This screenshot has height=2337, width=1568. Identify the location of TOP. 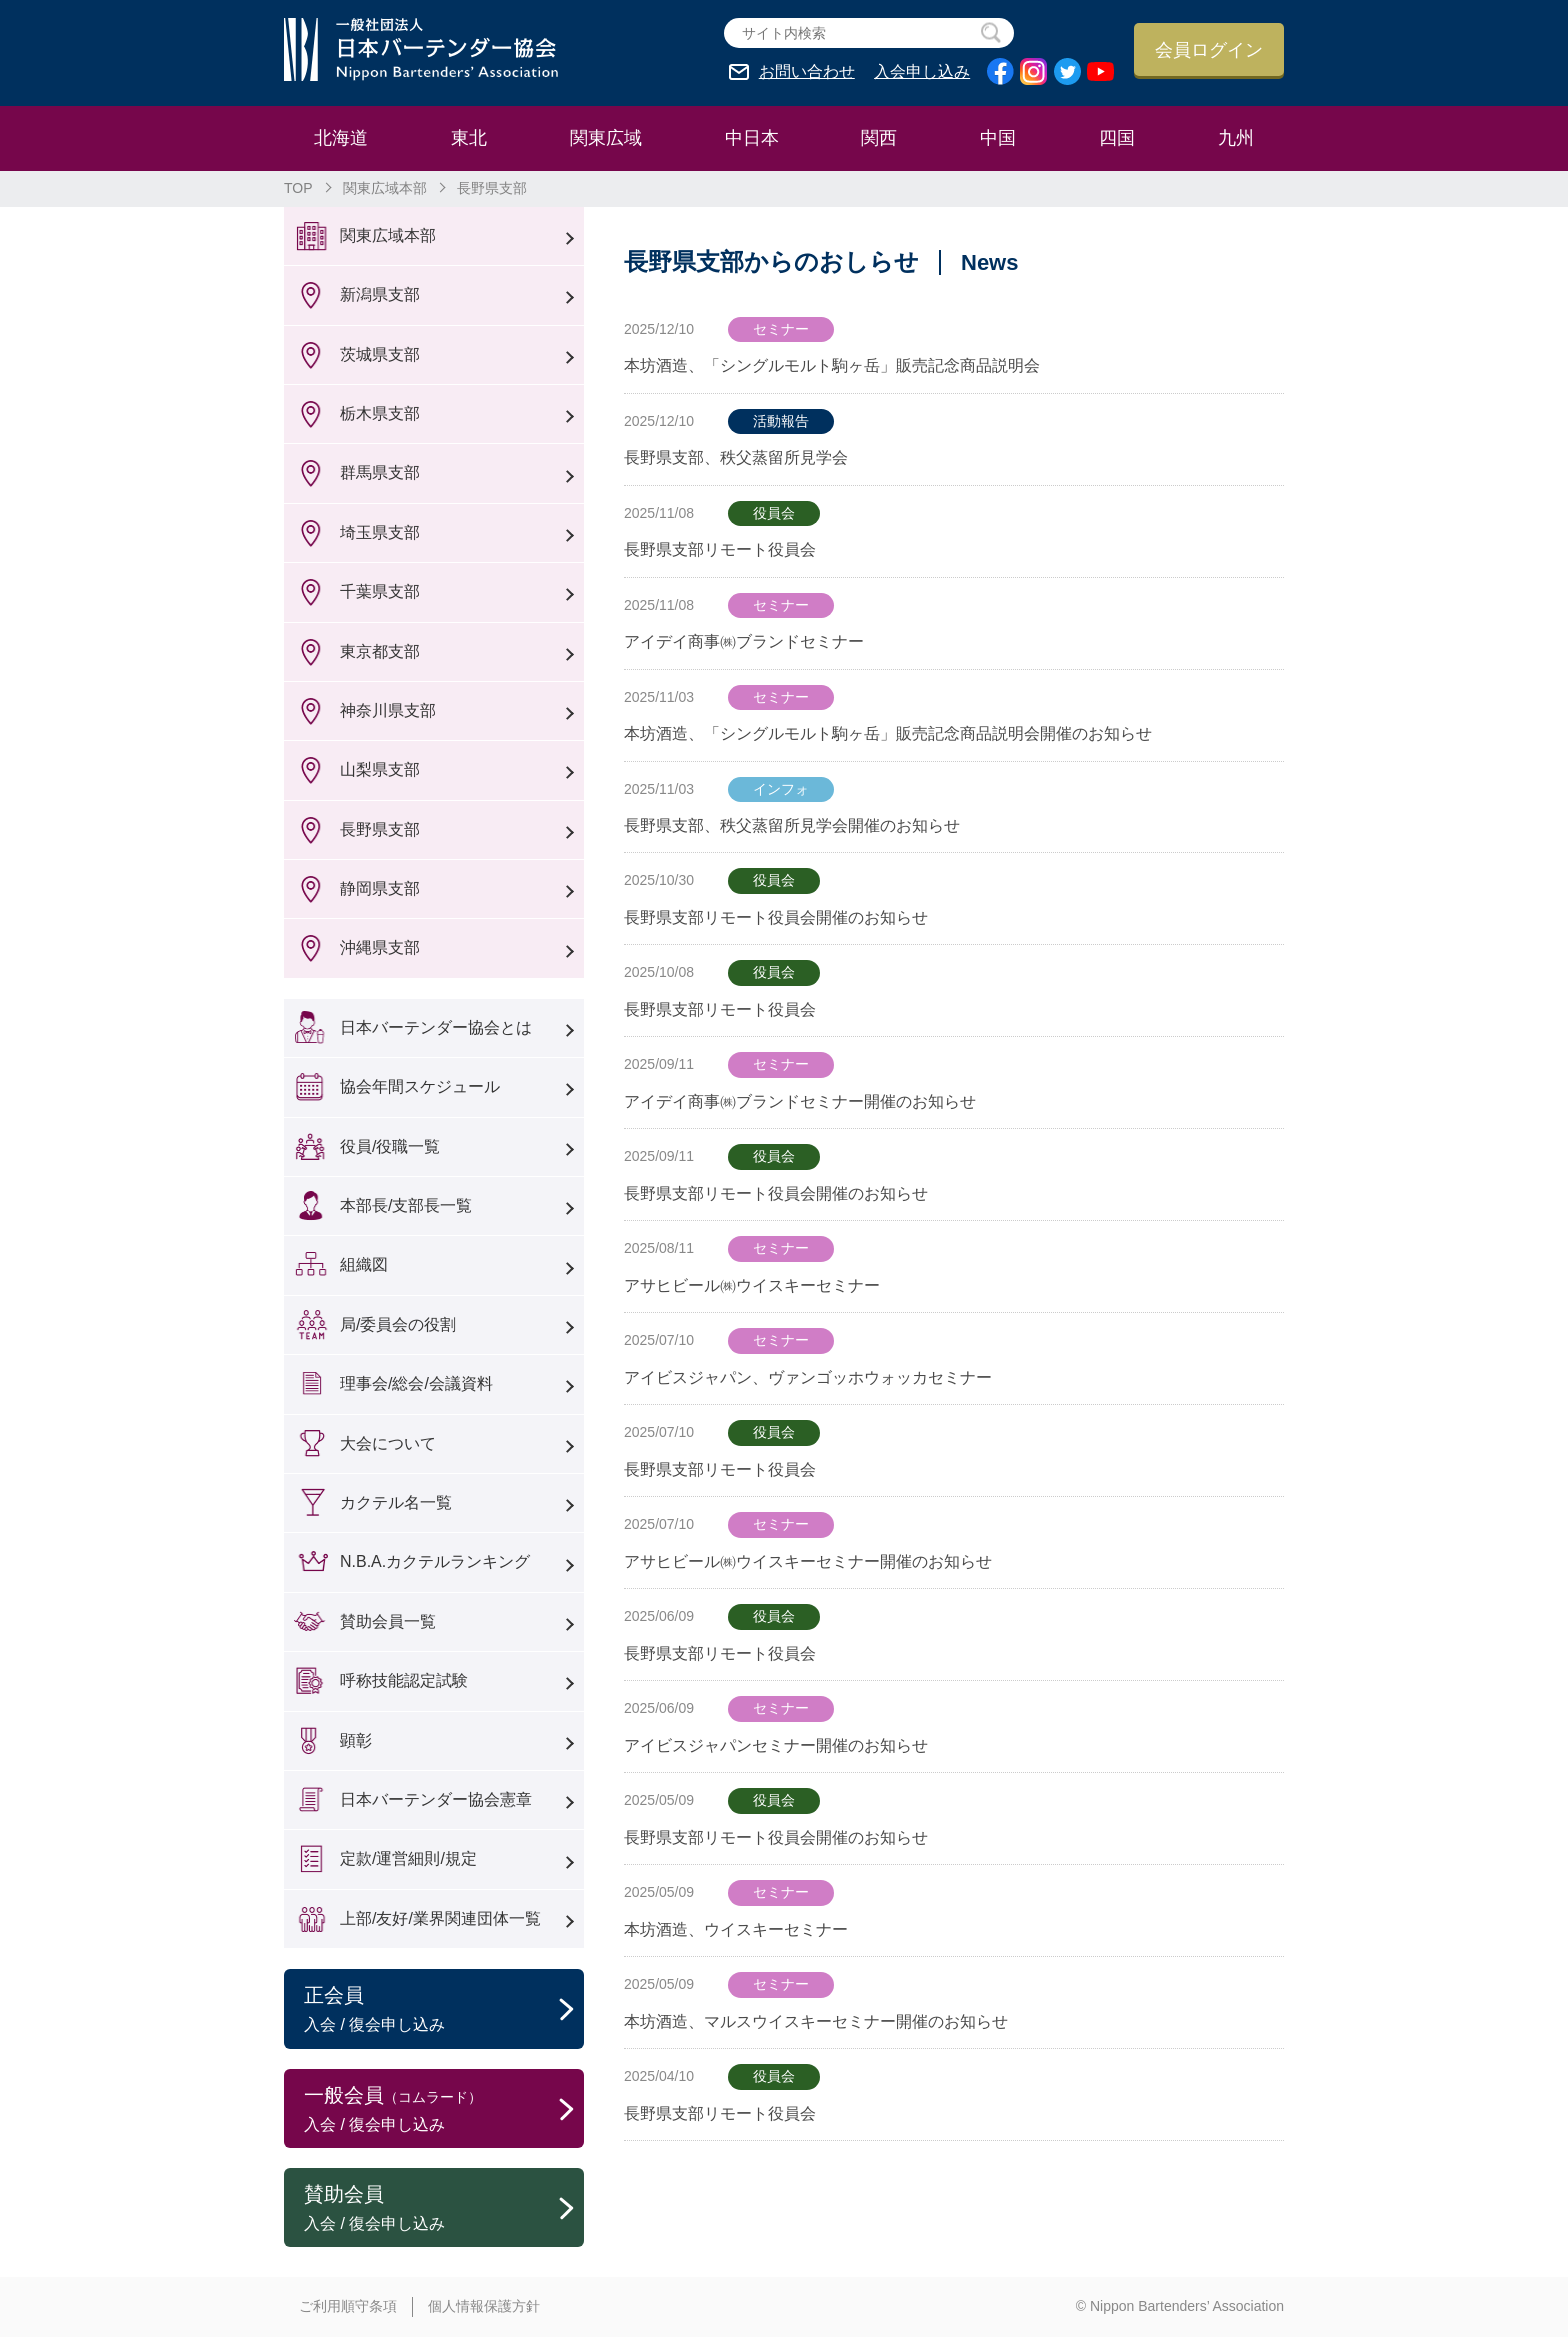
(298, 188).